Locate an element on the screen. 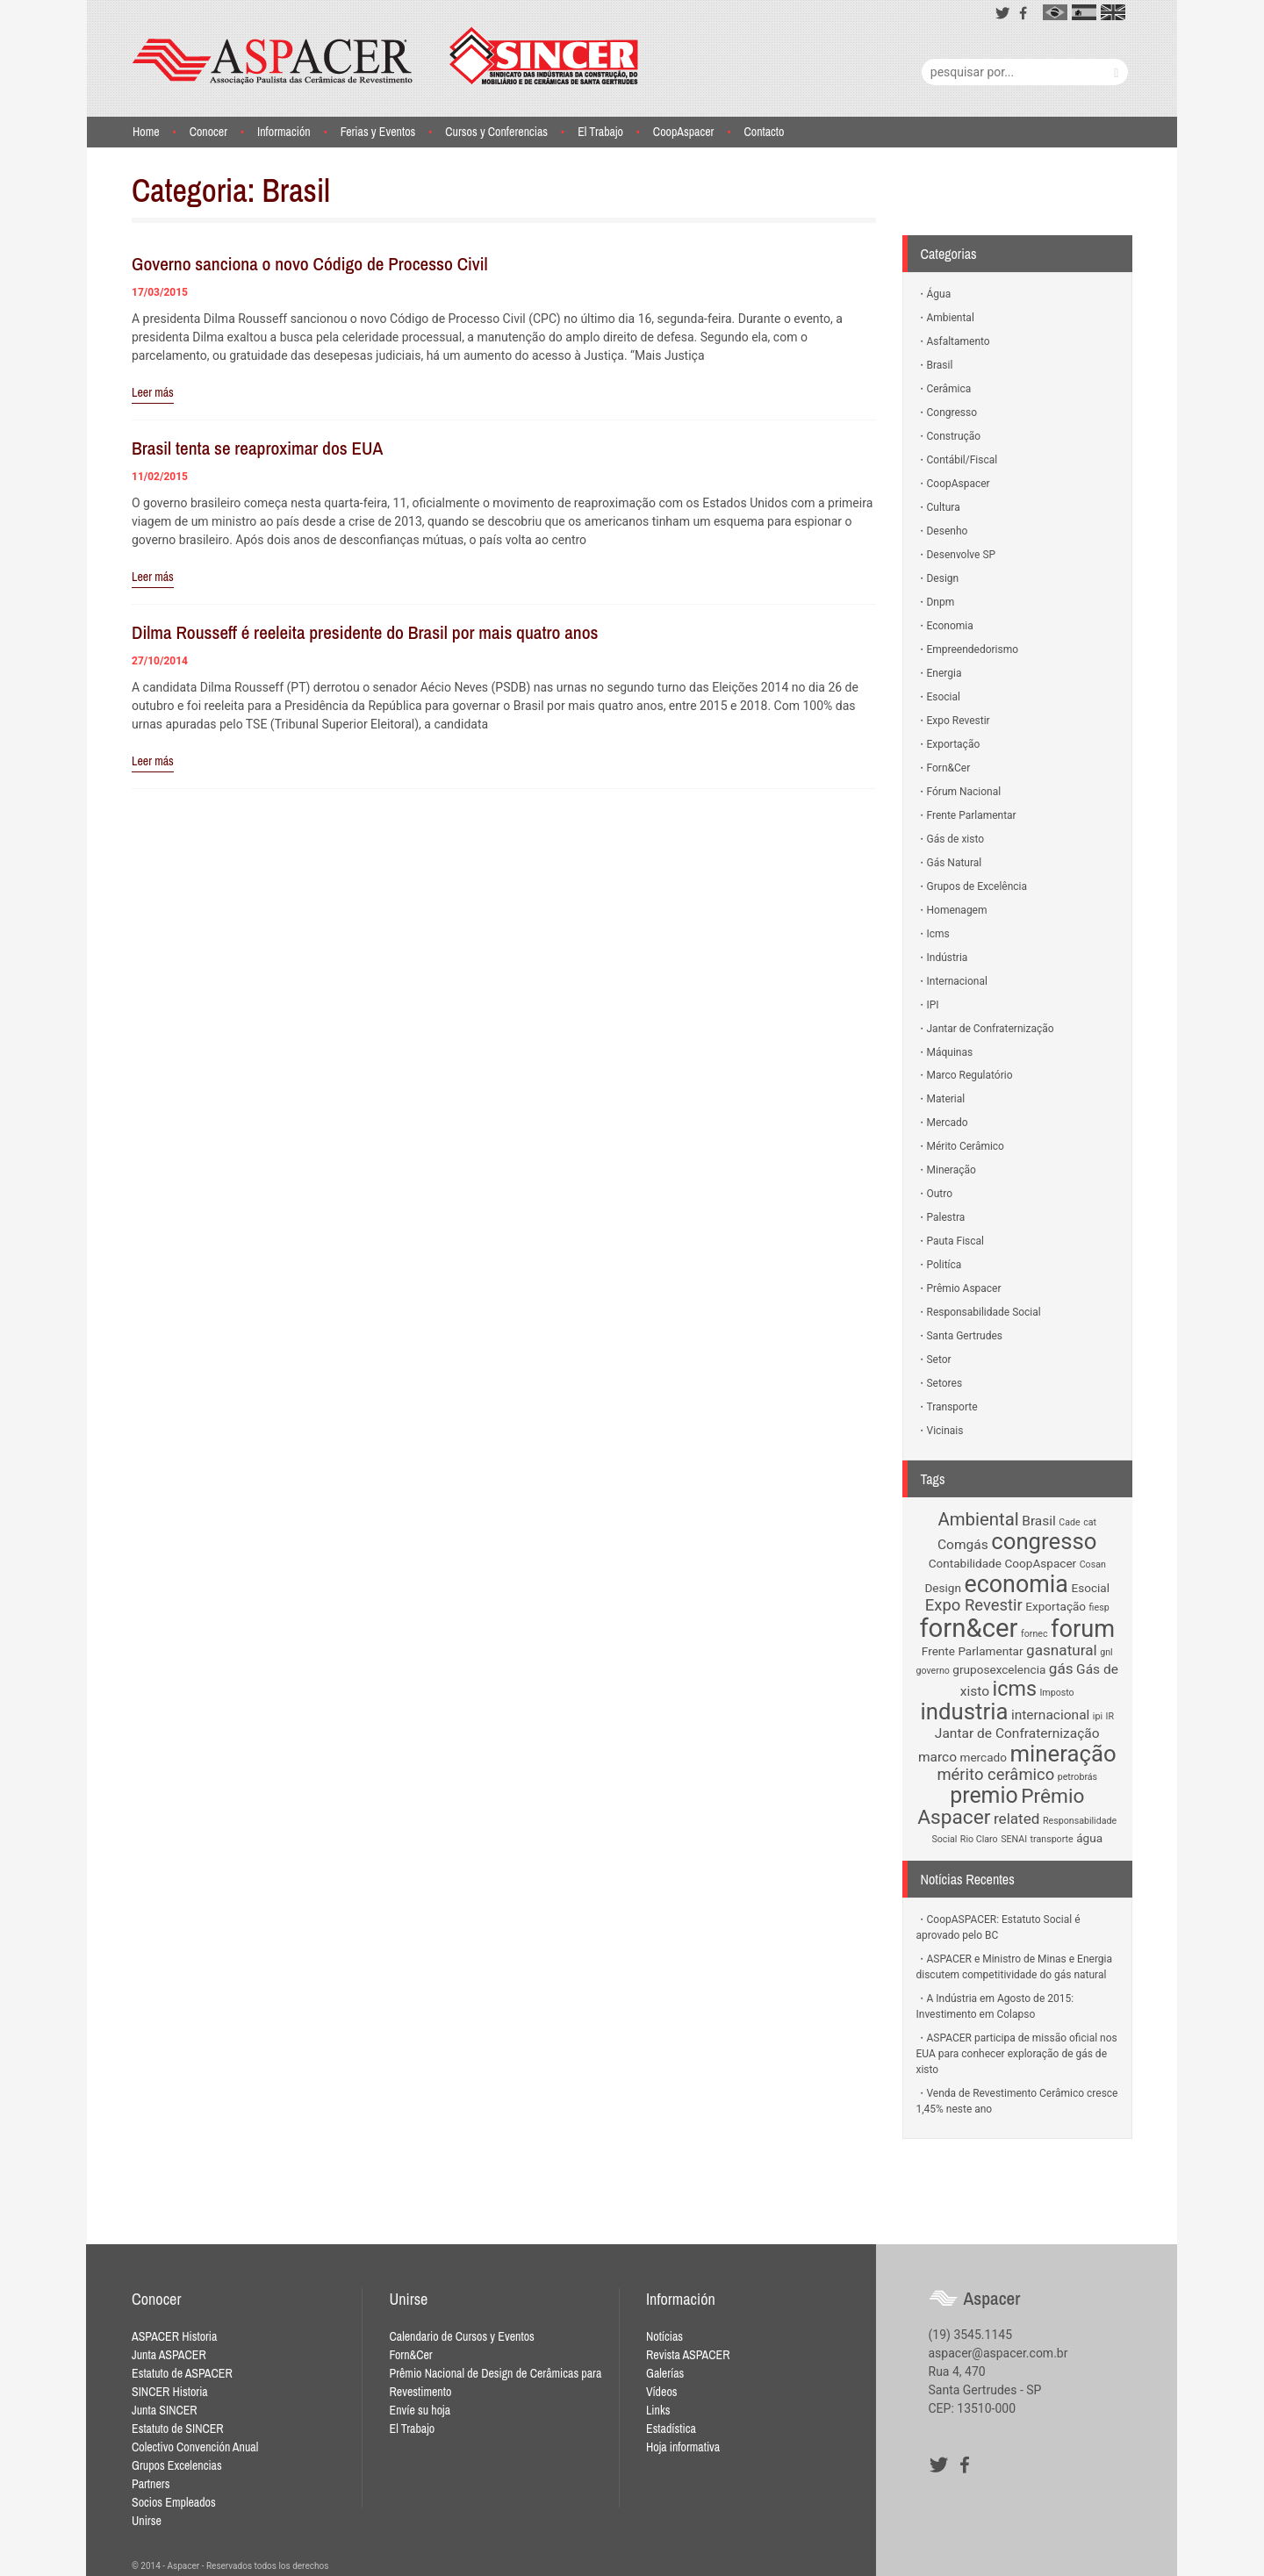 The width and height of the screenshot is (1264, 2576). industria [industria (16 items)] is located at coordinates (965, 1711).